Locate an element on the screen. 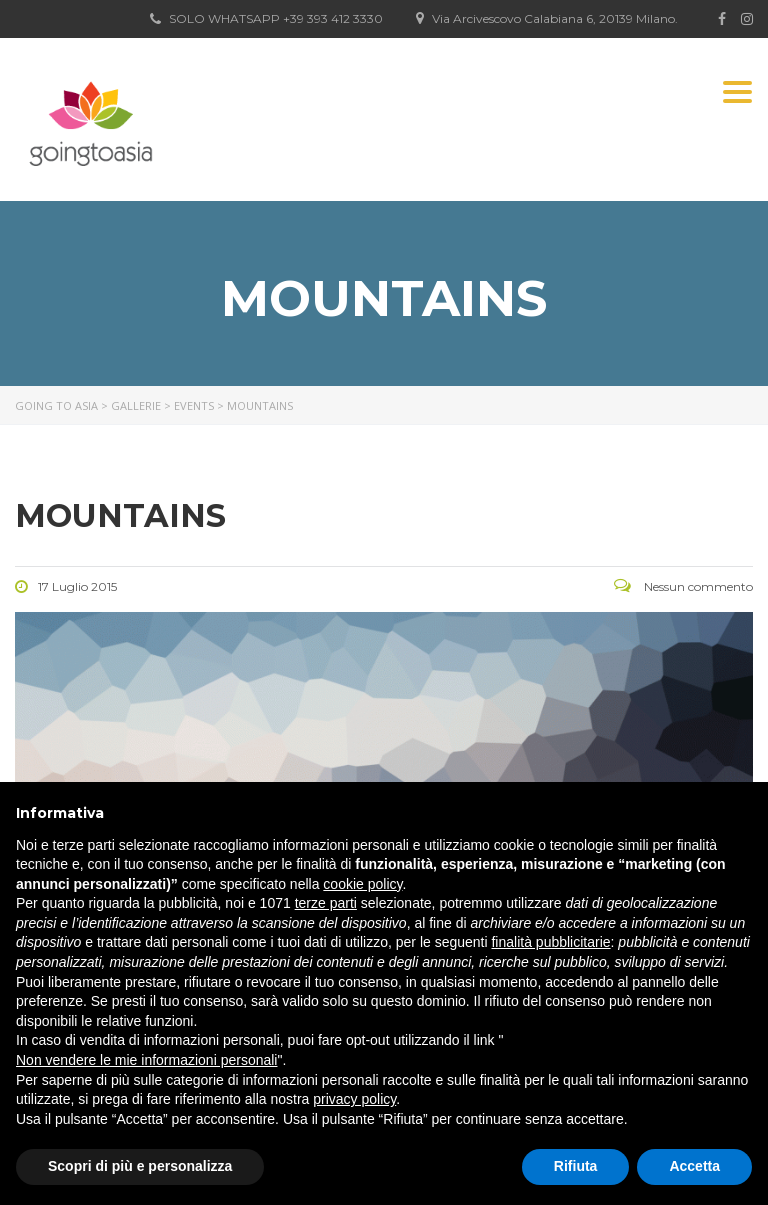 The image size is (768, 1205). Non vendere le mie informazioni personali is located at coordinates (146, 1060).